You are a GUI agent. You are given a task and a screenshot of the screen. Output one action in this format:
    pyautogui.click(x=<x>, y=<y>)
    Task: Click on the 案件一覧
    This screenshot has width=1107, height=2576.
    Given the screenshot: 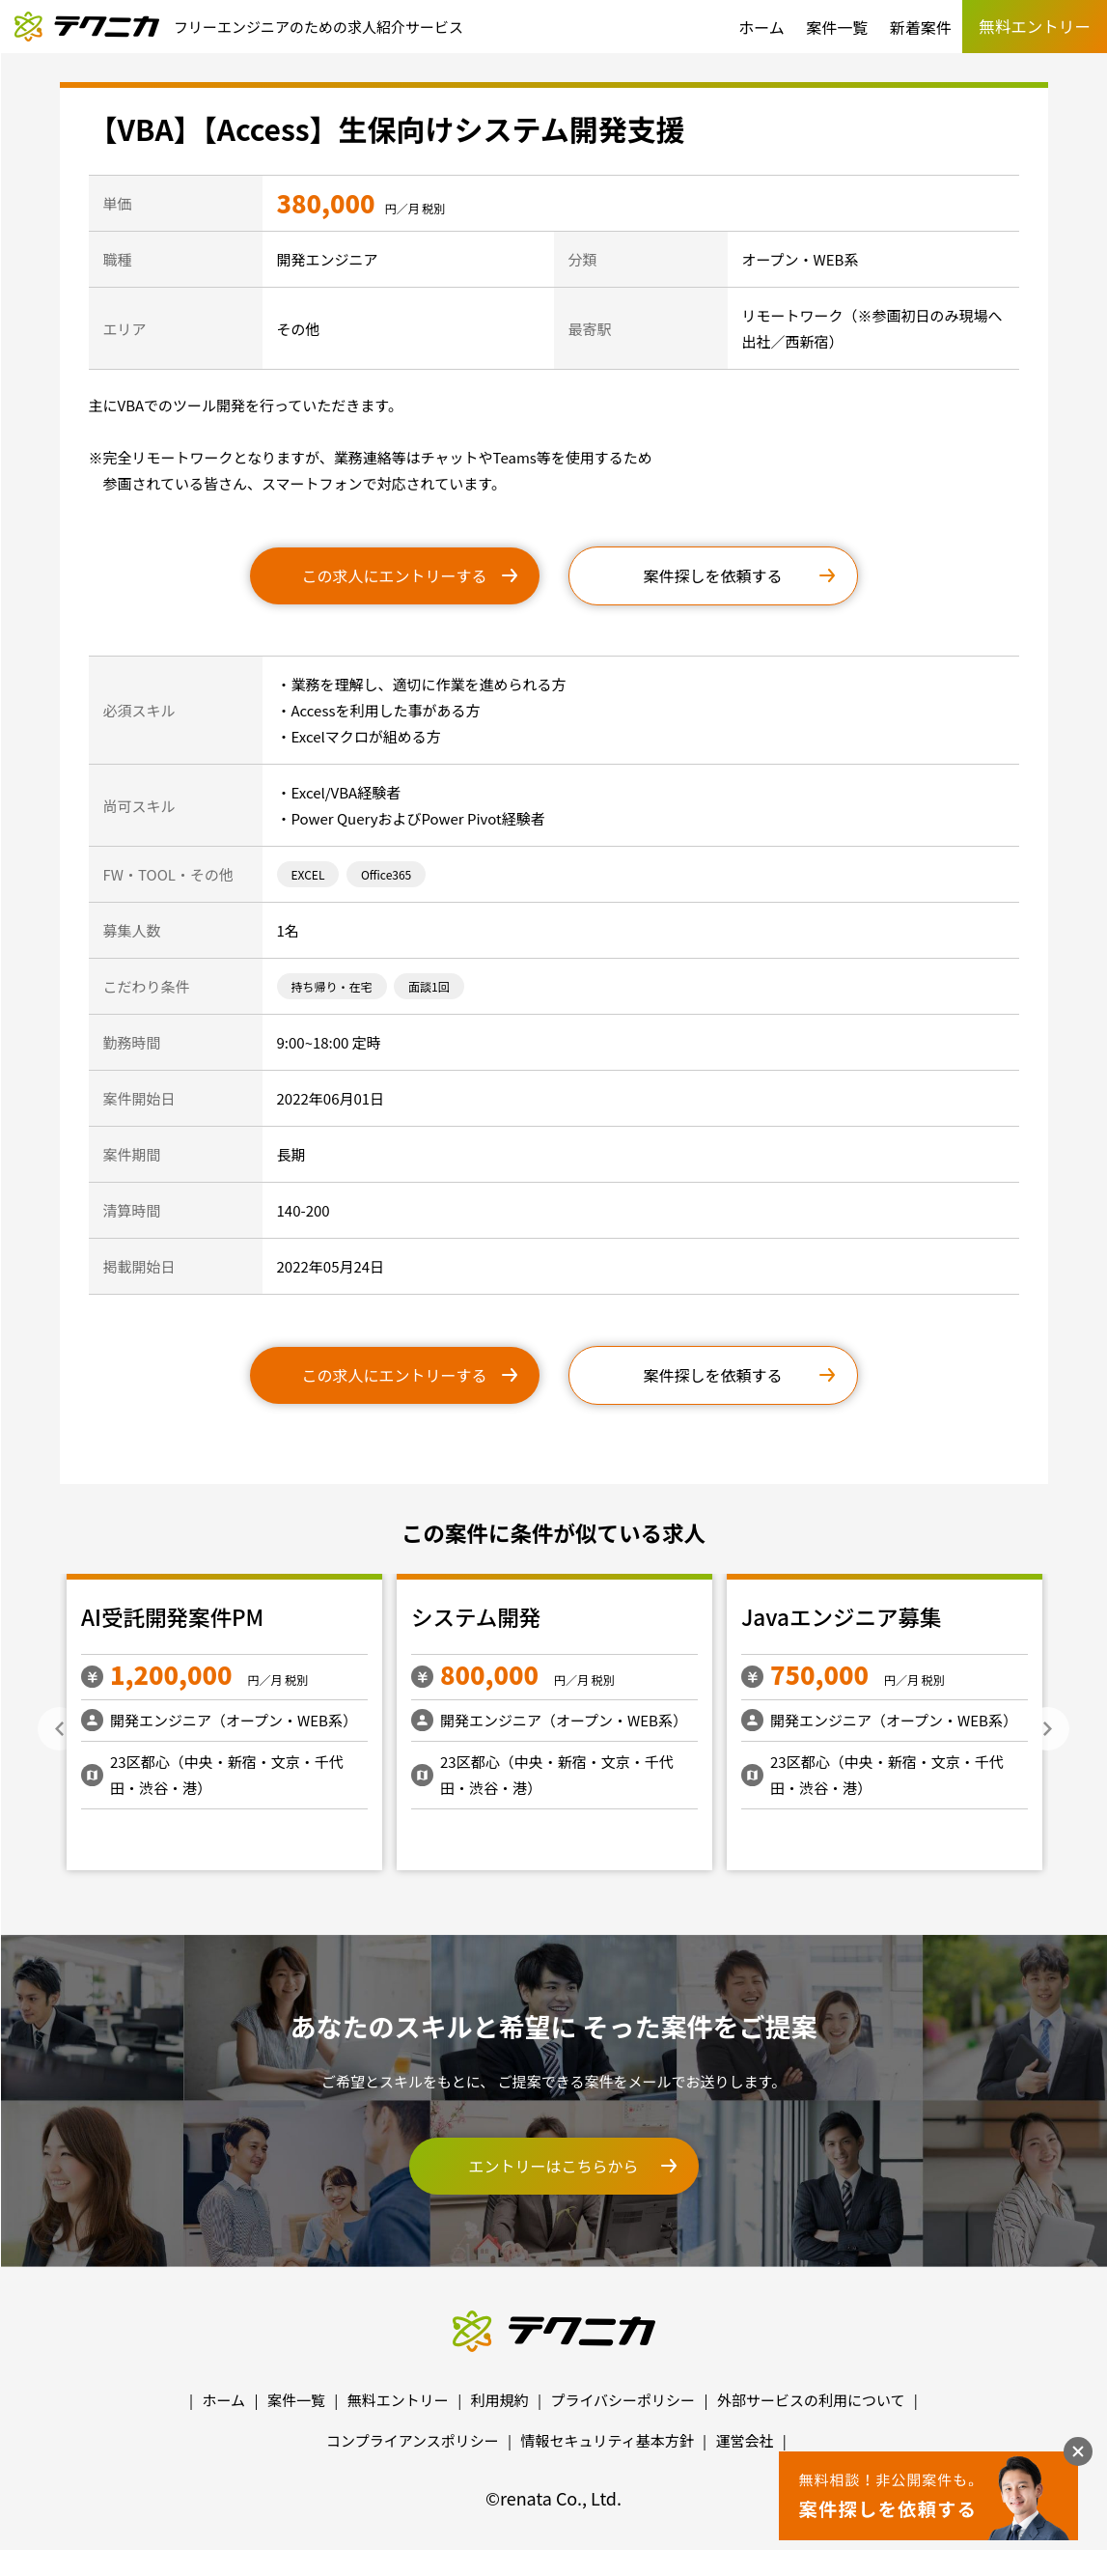 What is the action you would take?
    pyautogui.click(x=837, y=27)
    